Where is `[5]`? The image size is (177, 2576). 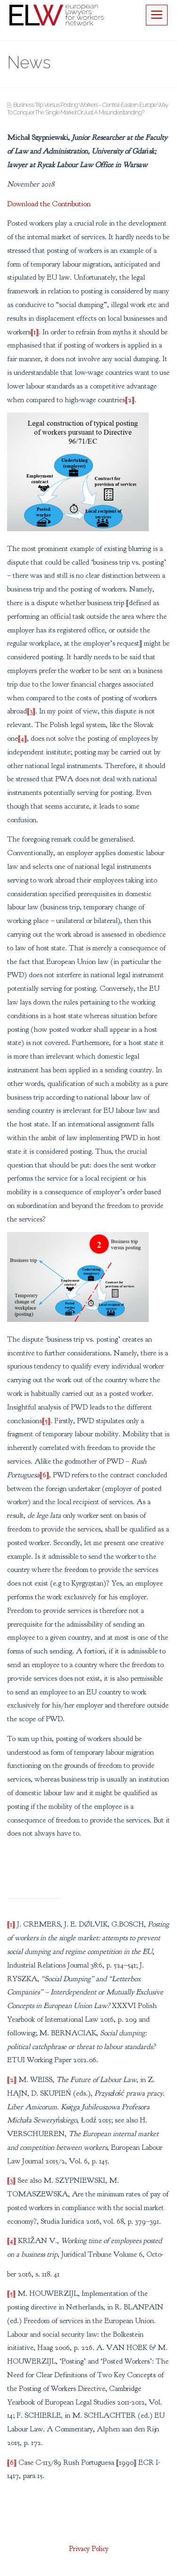
[5] is located at coordinates (46, 1421).